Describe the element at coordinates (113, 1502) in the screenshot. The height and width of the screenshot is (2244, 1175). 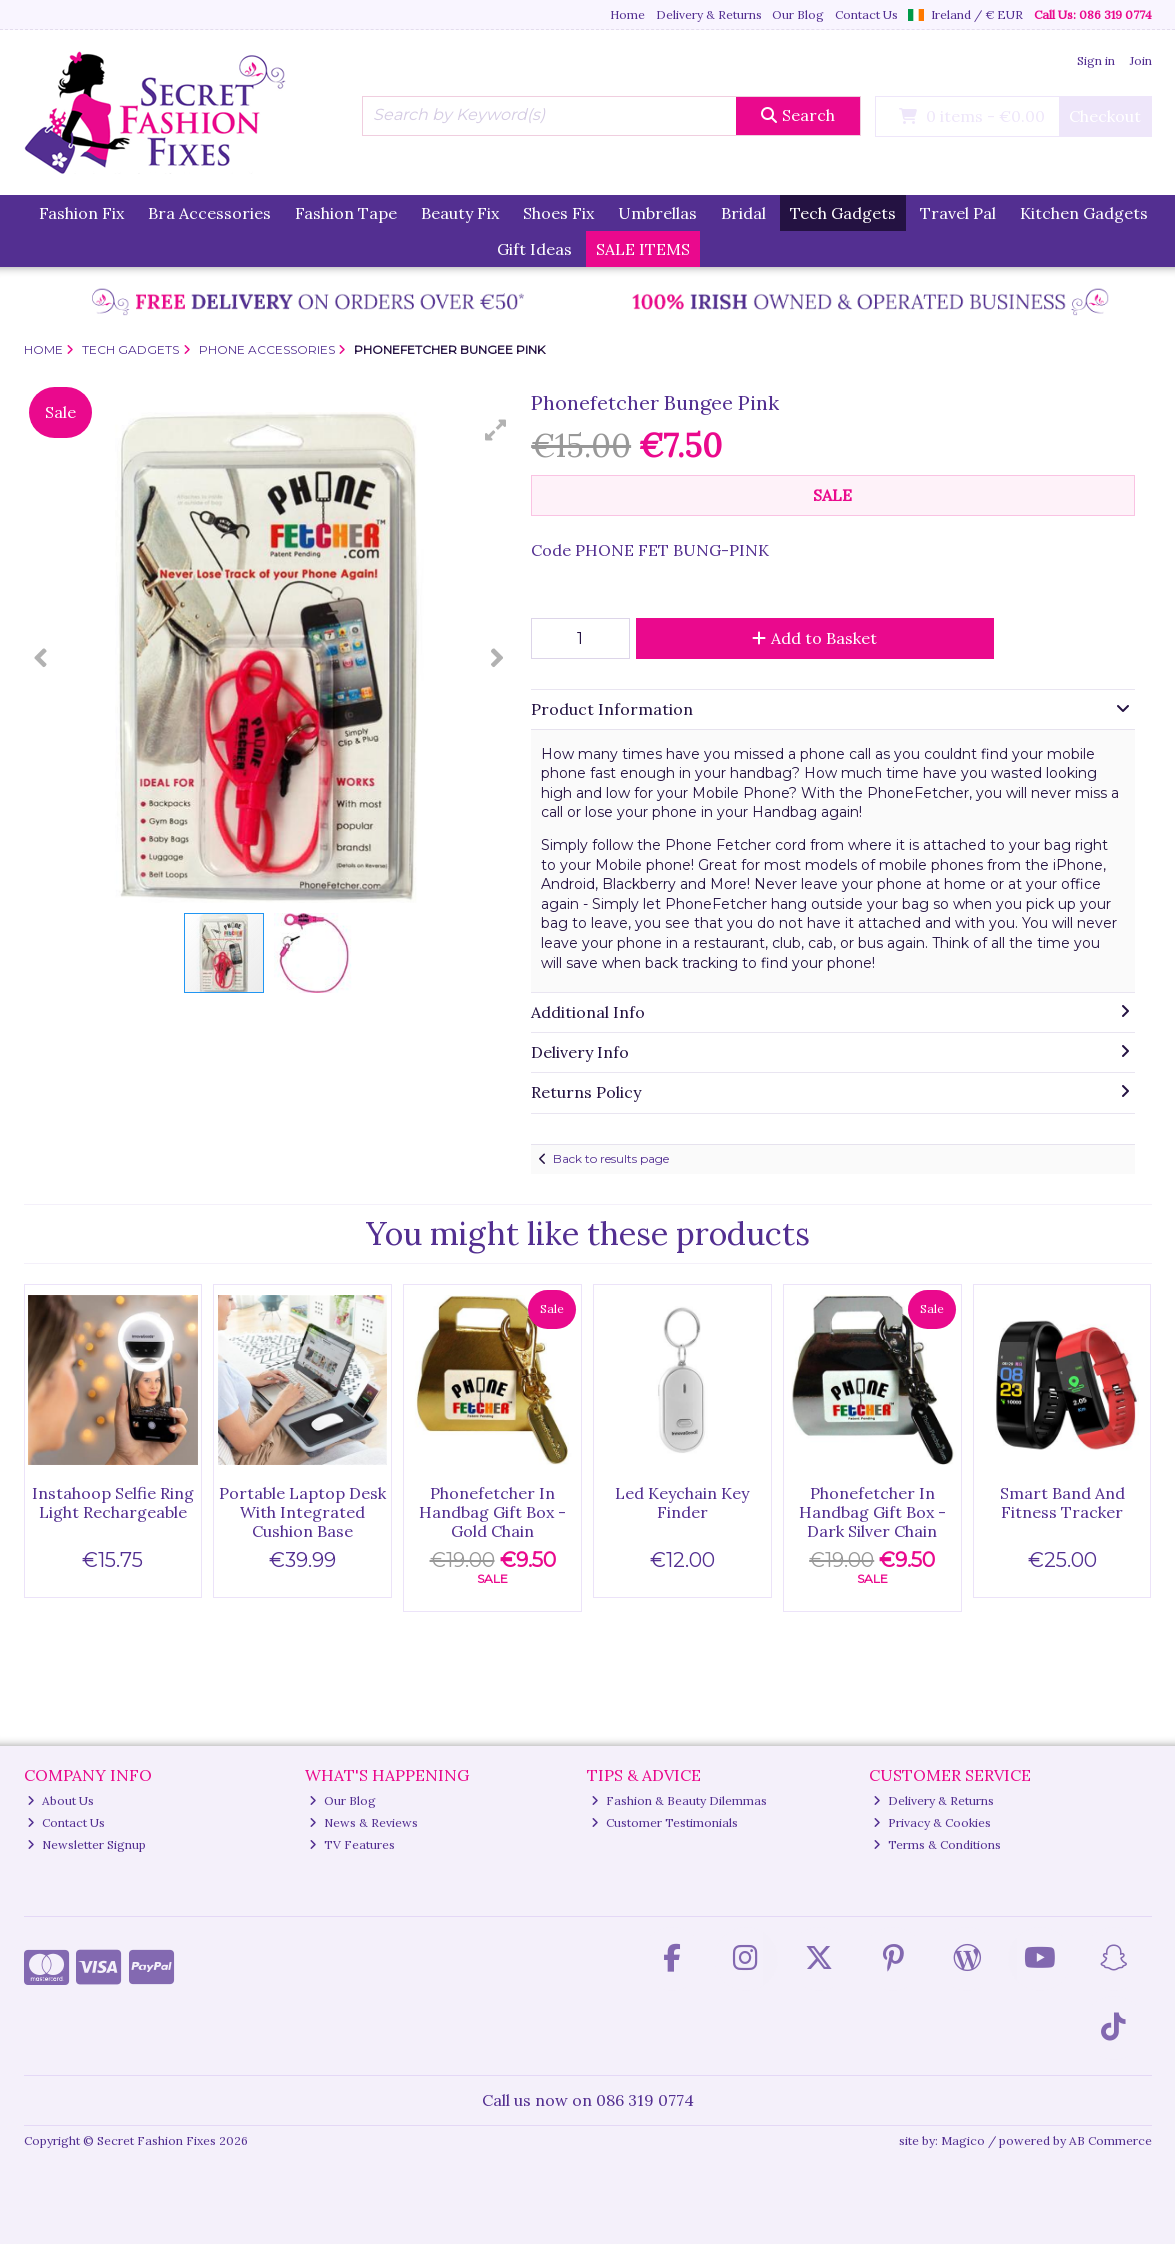
I see `Instahoop Selfie Ring Light Rechargeable` at that location.